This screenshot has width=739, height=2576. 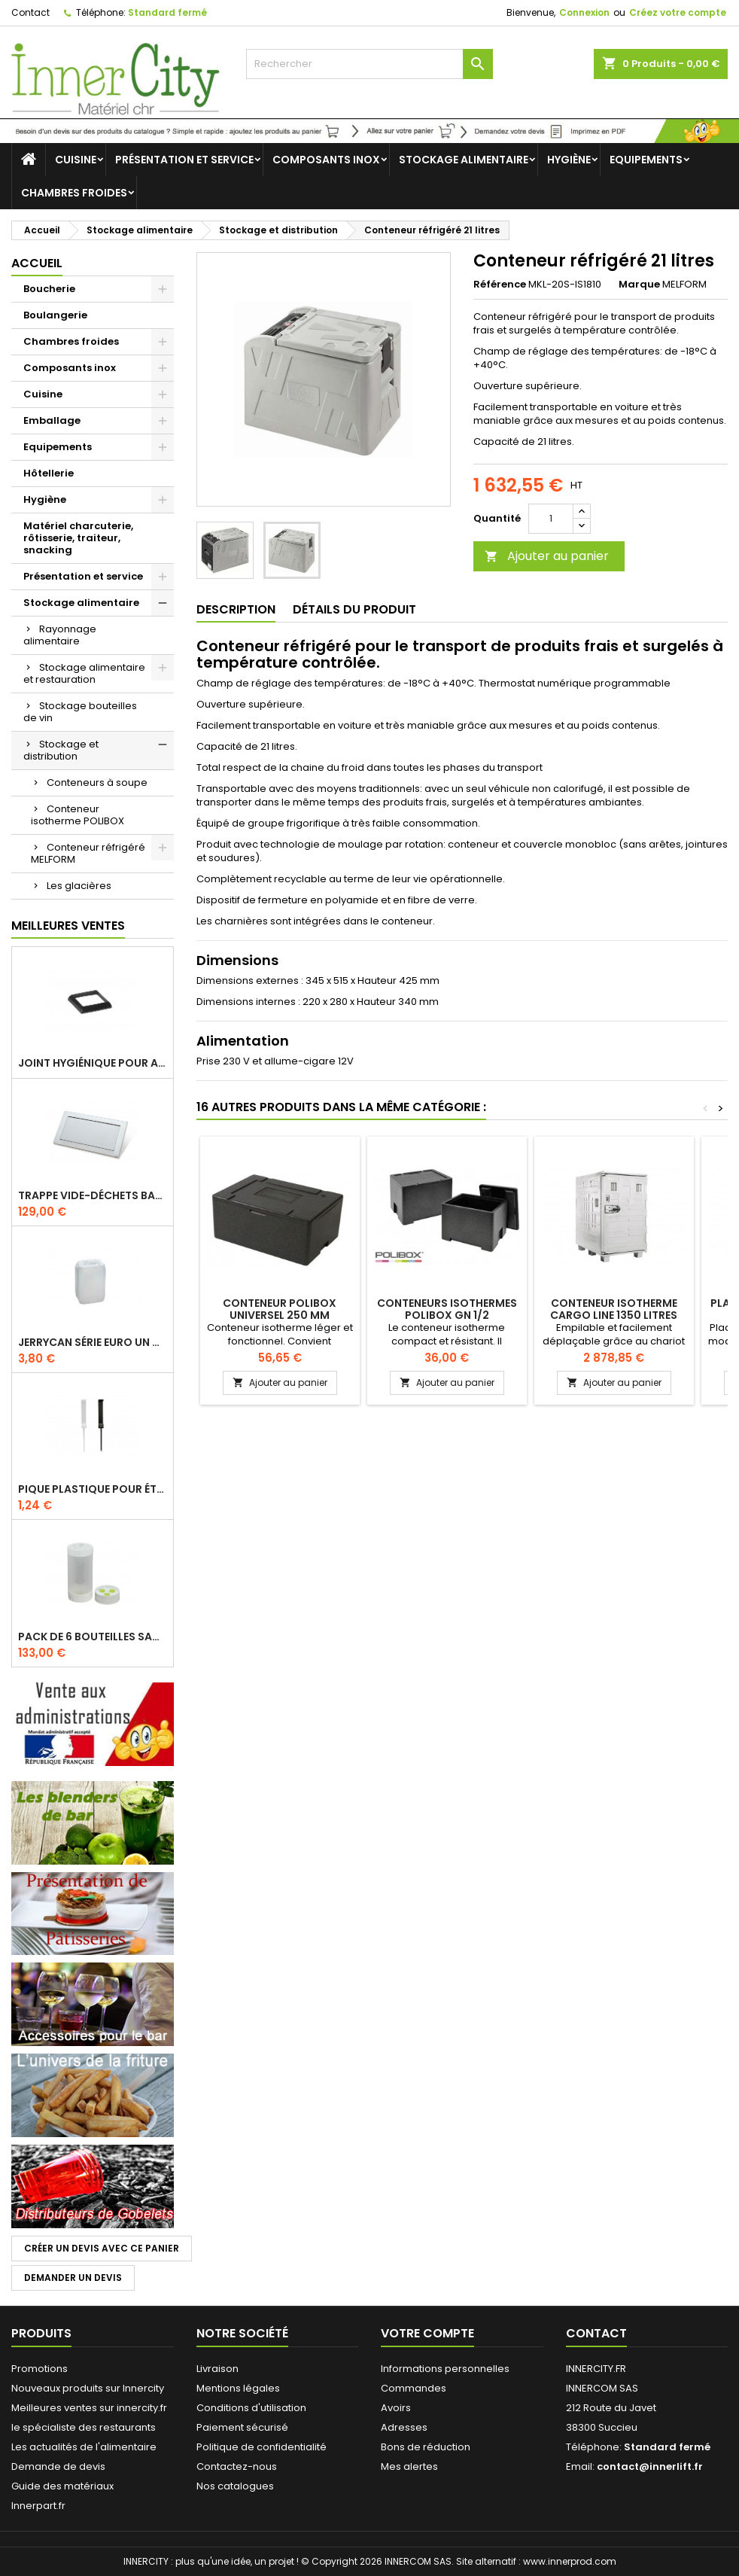 What do you see at coordinates (68, 925) in the screenshot?
I see `Meilleures Ventes` at bounding box center [68, 925].